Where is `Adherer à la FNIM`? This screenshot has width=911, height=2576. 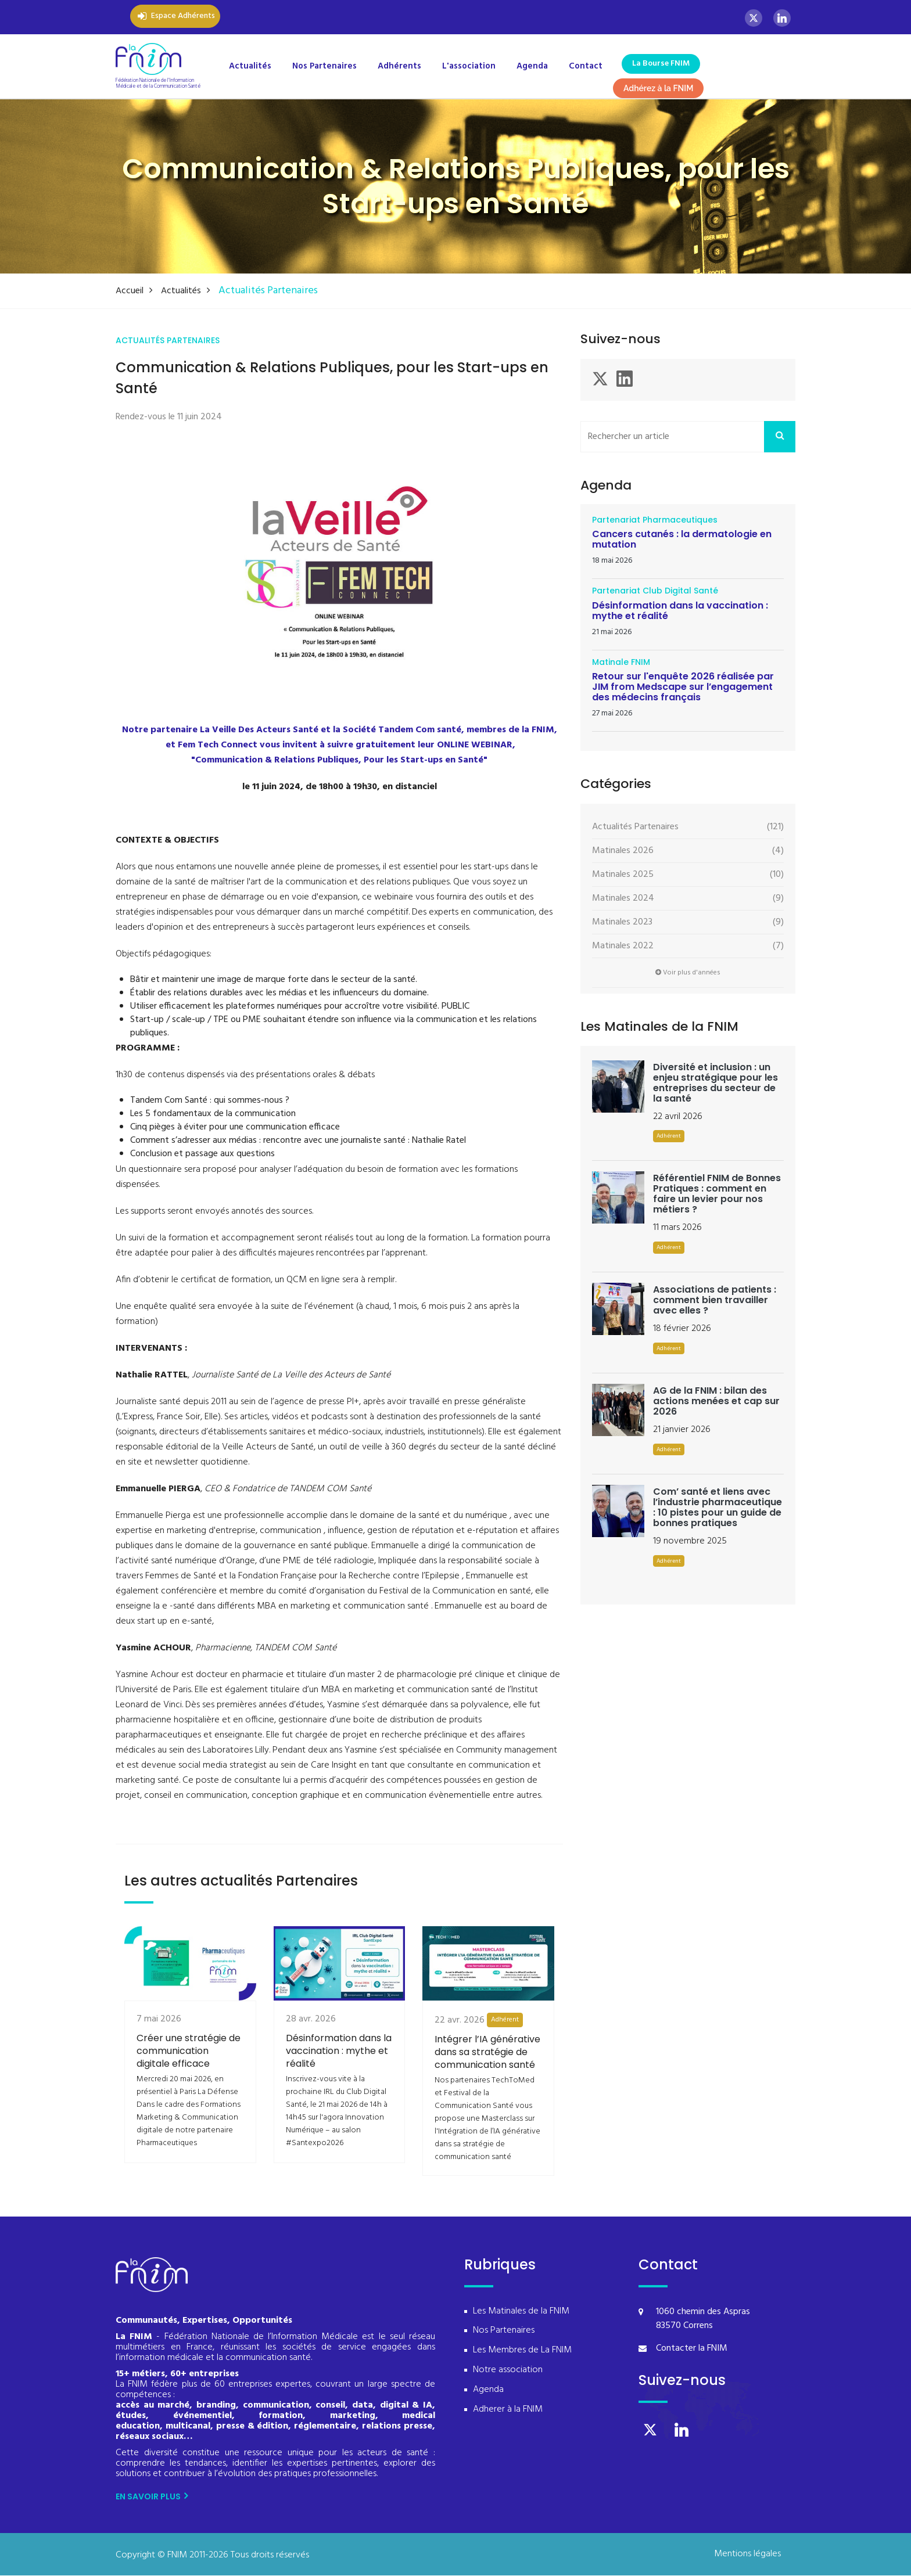
Adherer à la FNIM is located at coordinates (508, 2410).